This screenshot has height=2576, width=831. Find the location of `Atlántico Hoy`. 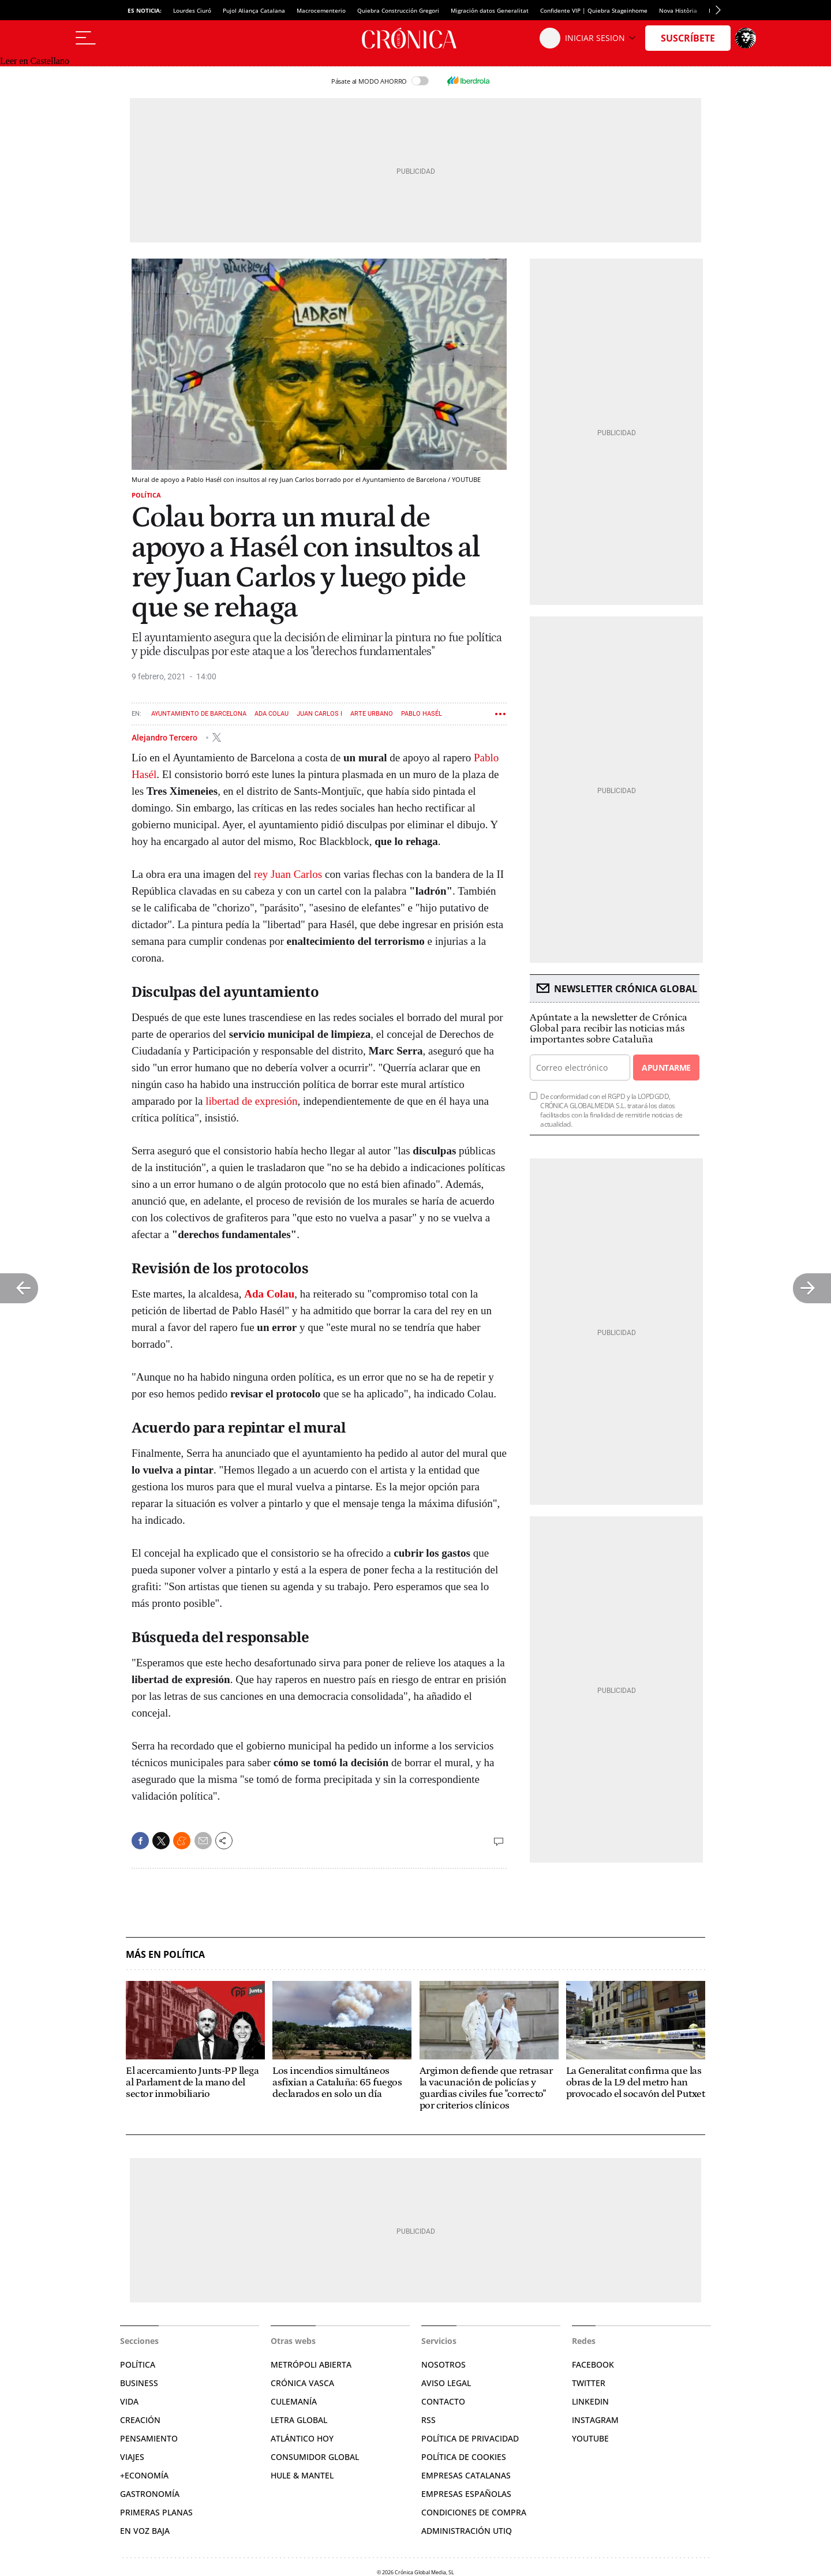

Atlántico Hoy is located at coordinates (302, 2438).